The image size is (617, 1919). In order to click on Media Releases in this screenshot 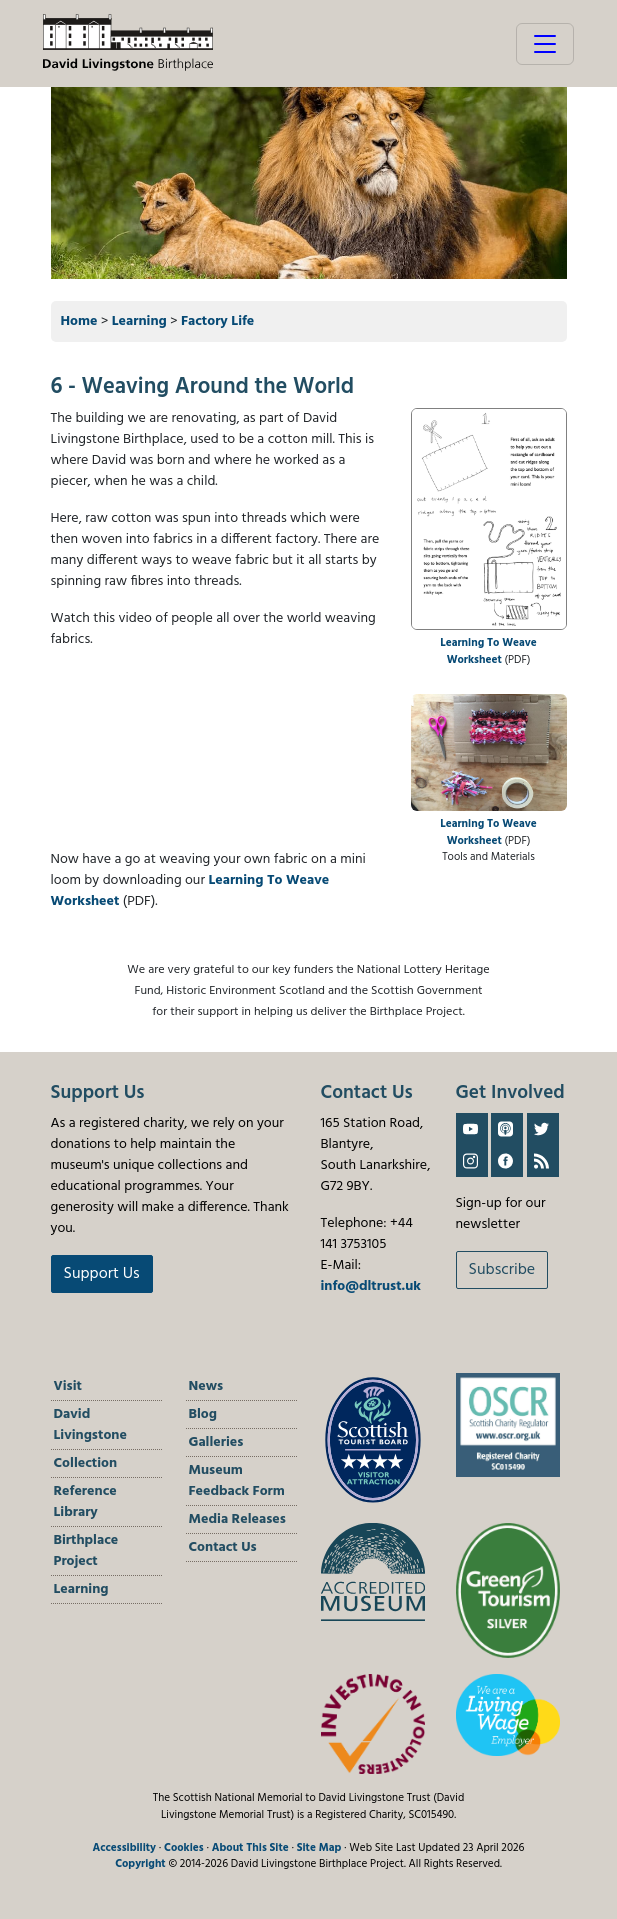, I will do `click(237, 1519)`.